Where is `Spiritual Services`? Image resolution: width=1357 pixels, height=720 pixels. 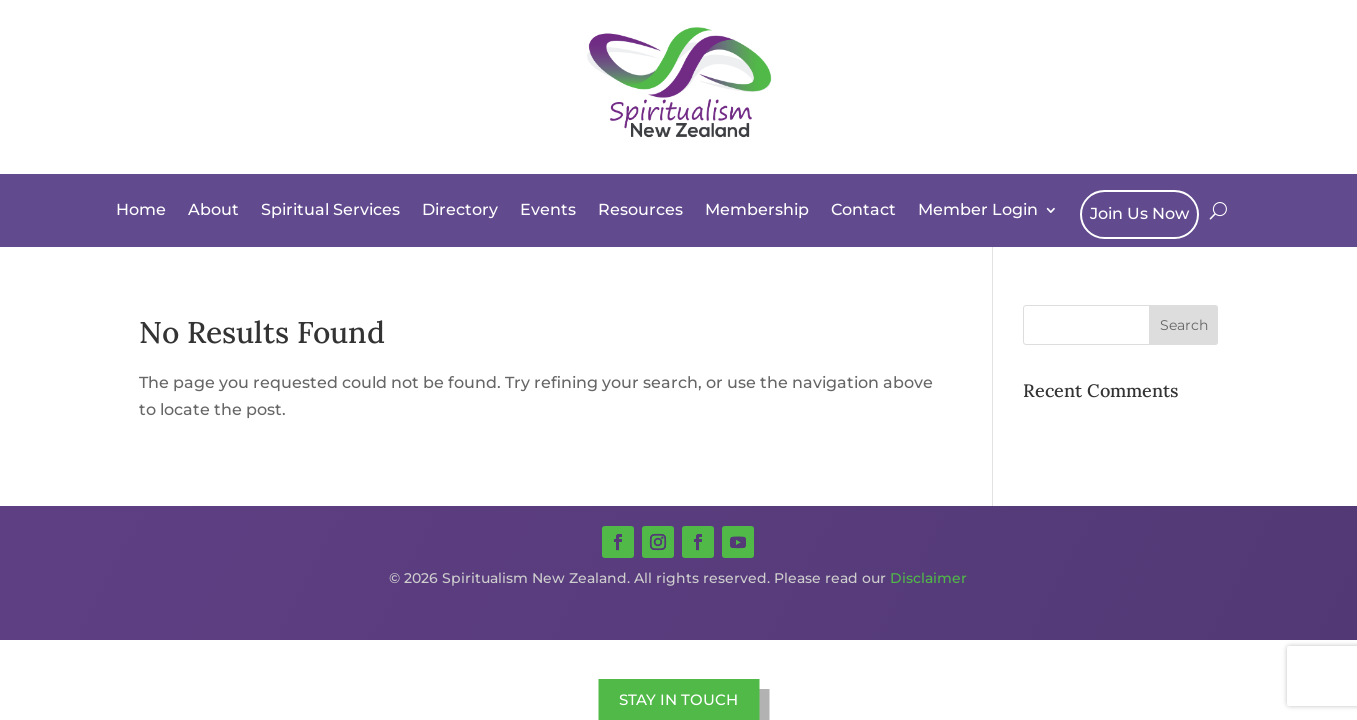 Spiritual Services is located at coordinates (330, 209).